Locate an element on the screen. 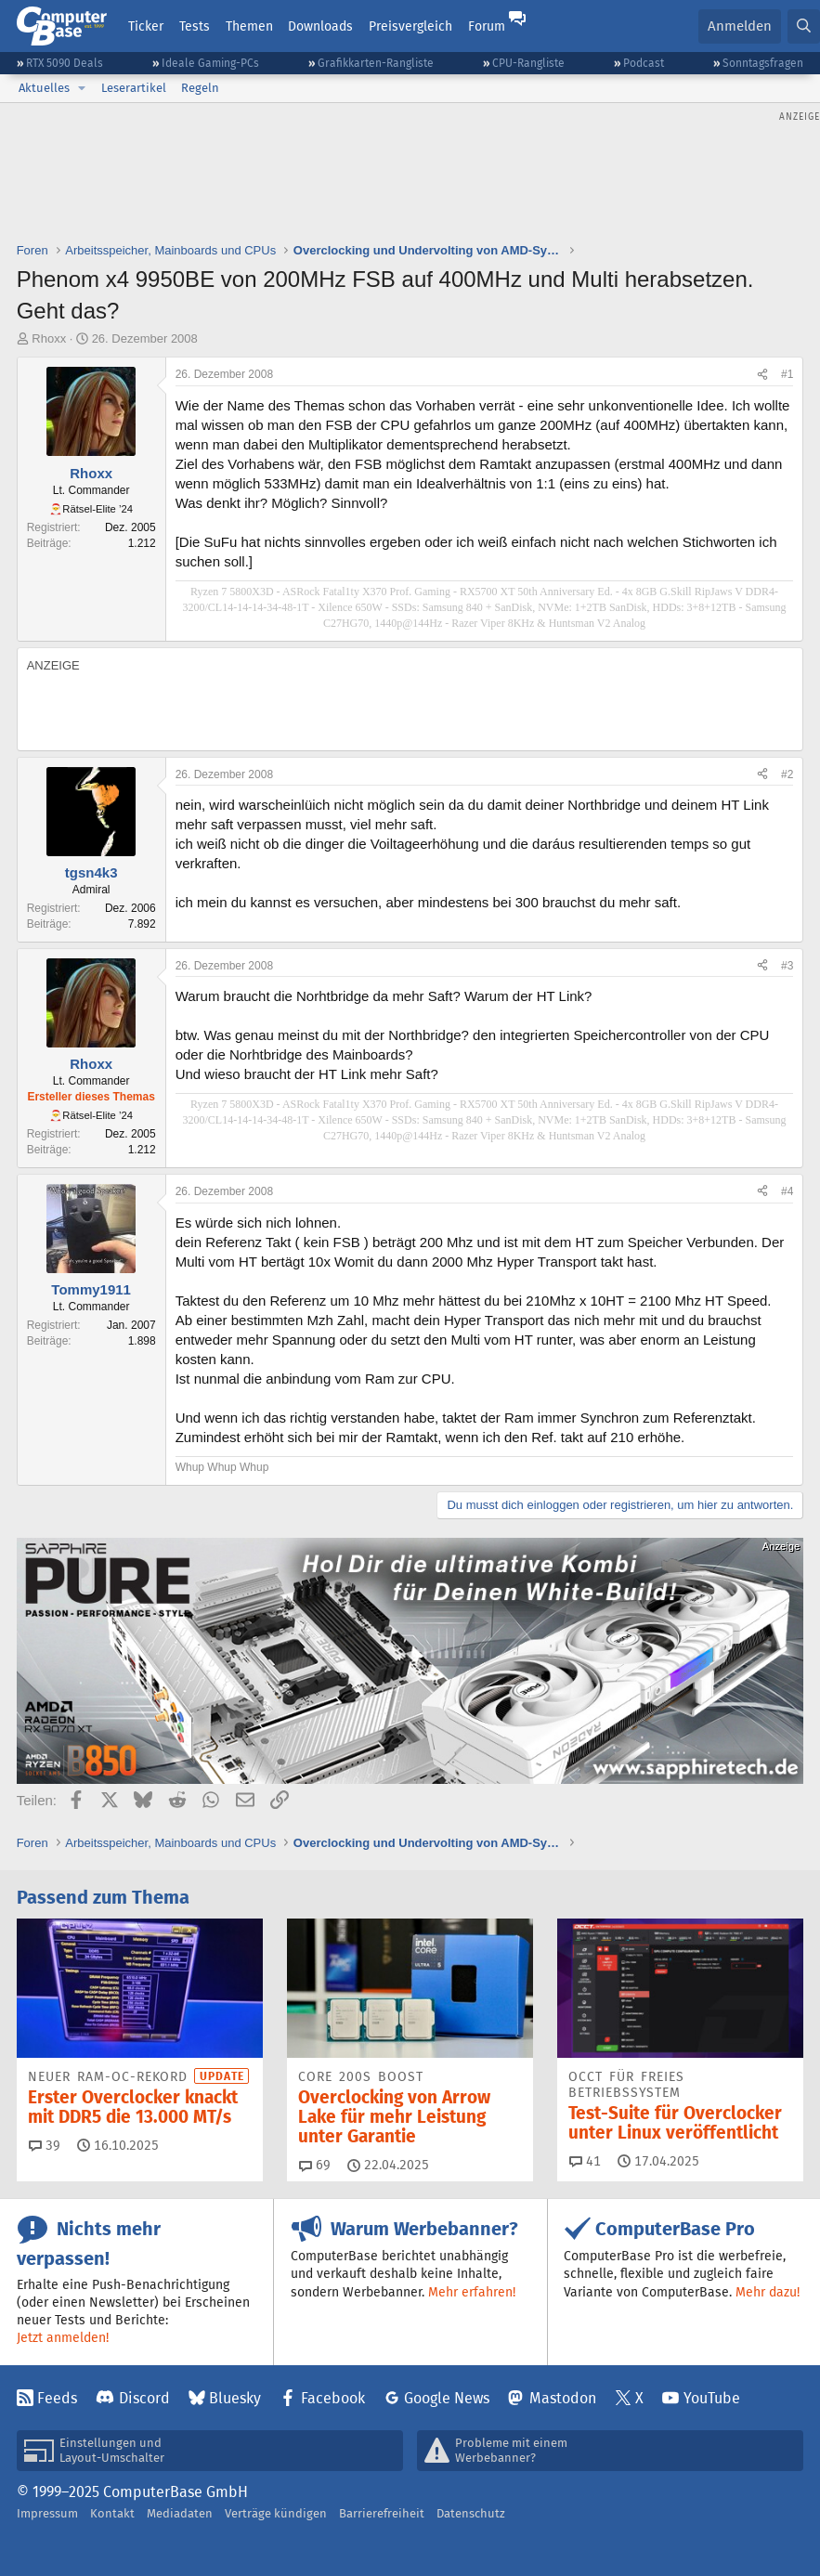 The width and height of the screenshot is (820, 2576). Impressum is located at coordinates (47, 2513).